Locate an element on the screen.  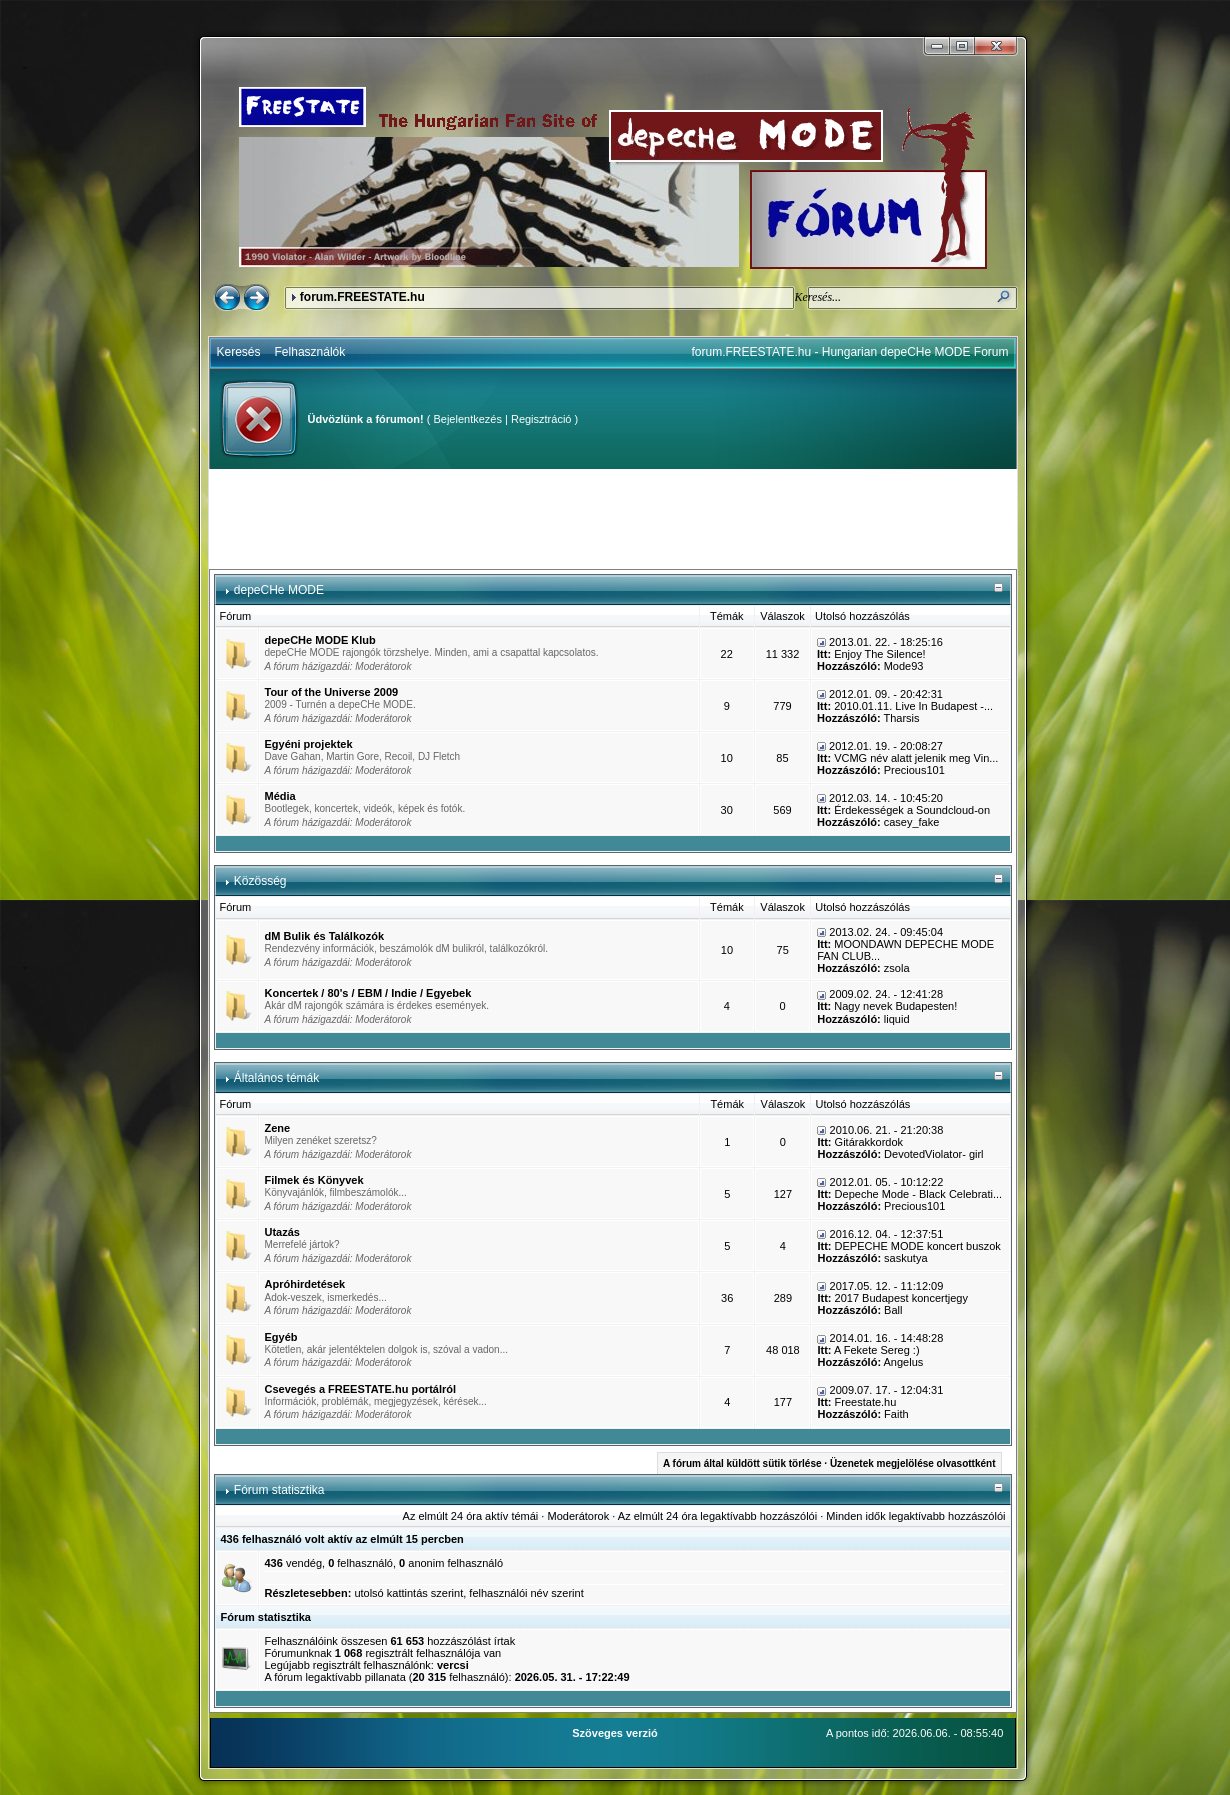
Média is located at coordinates (280, 796).